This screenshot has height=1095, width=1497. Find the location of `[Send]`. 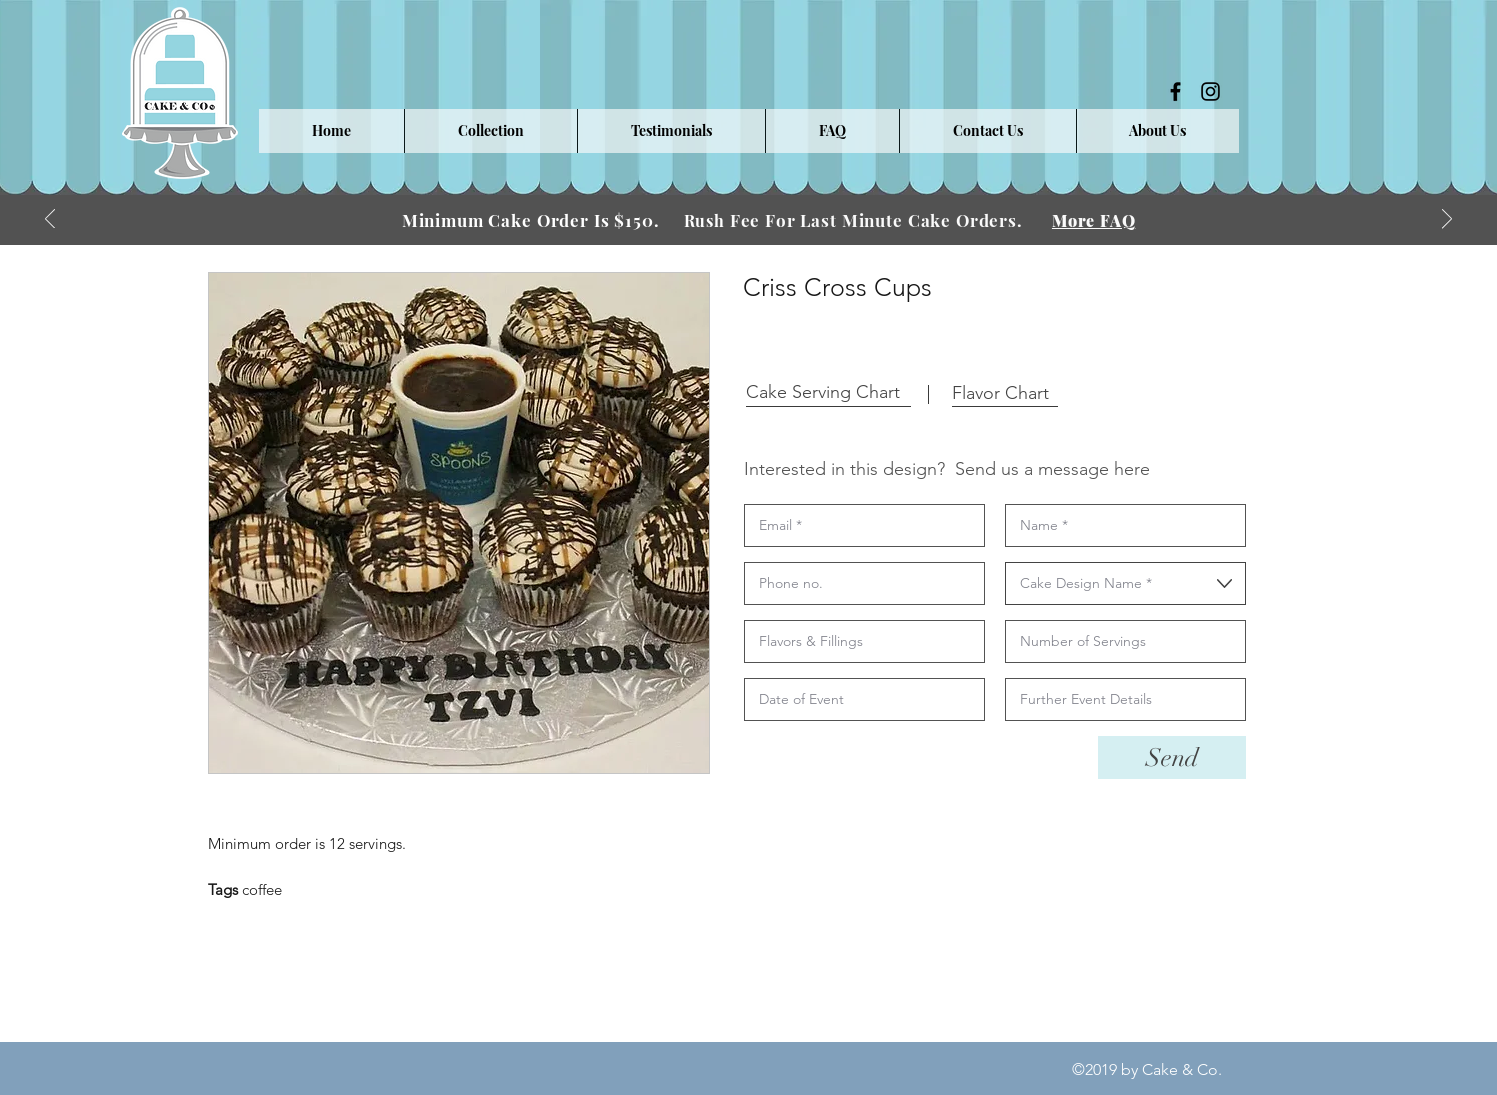

[Send] is located at coordinates (1172, 757).